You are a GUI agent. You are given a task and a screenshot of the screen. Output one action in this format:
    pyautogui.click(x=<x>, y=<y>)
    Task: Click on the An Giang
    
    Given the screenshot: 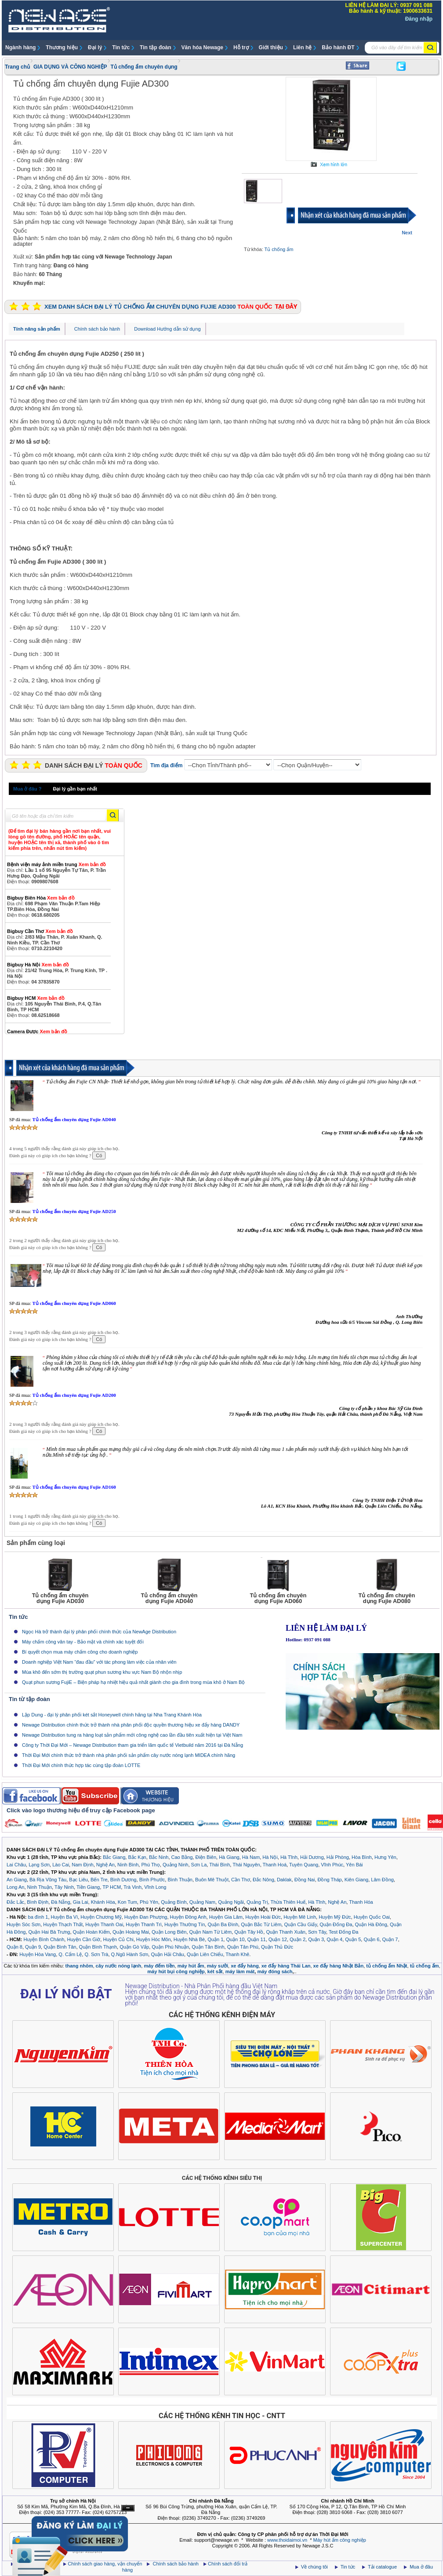 What is the action you would take?
    pyautogui.click(x=17, y=1879)
    